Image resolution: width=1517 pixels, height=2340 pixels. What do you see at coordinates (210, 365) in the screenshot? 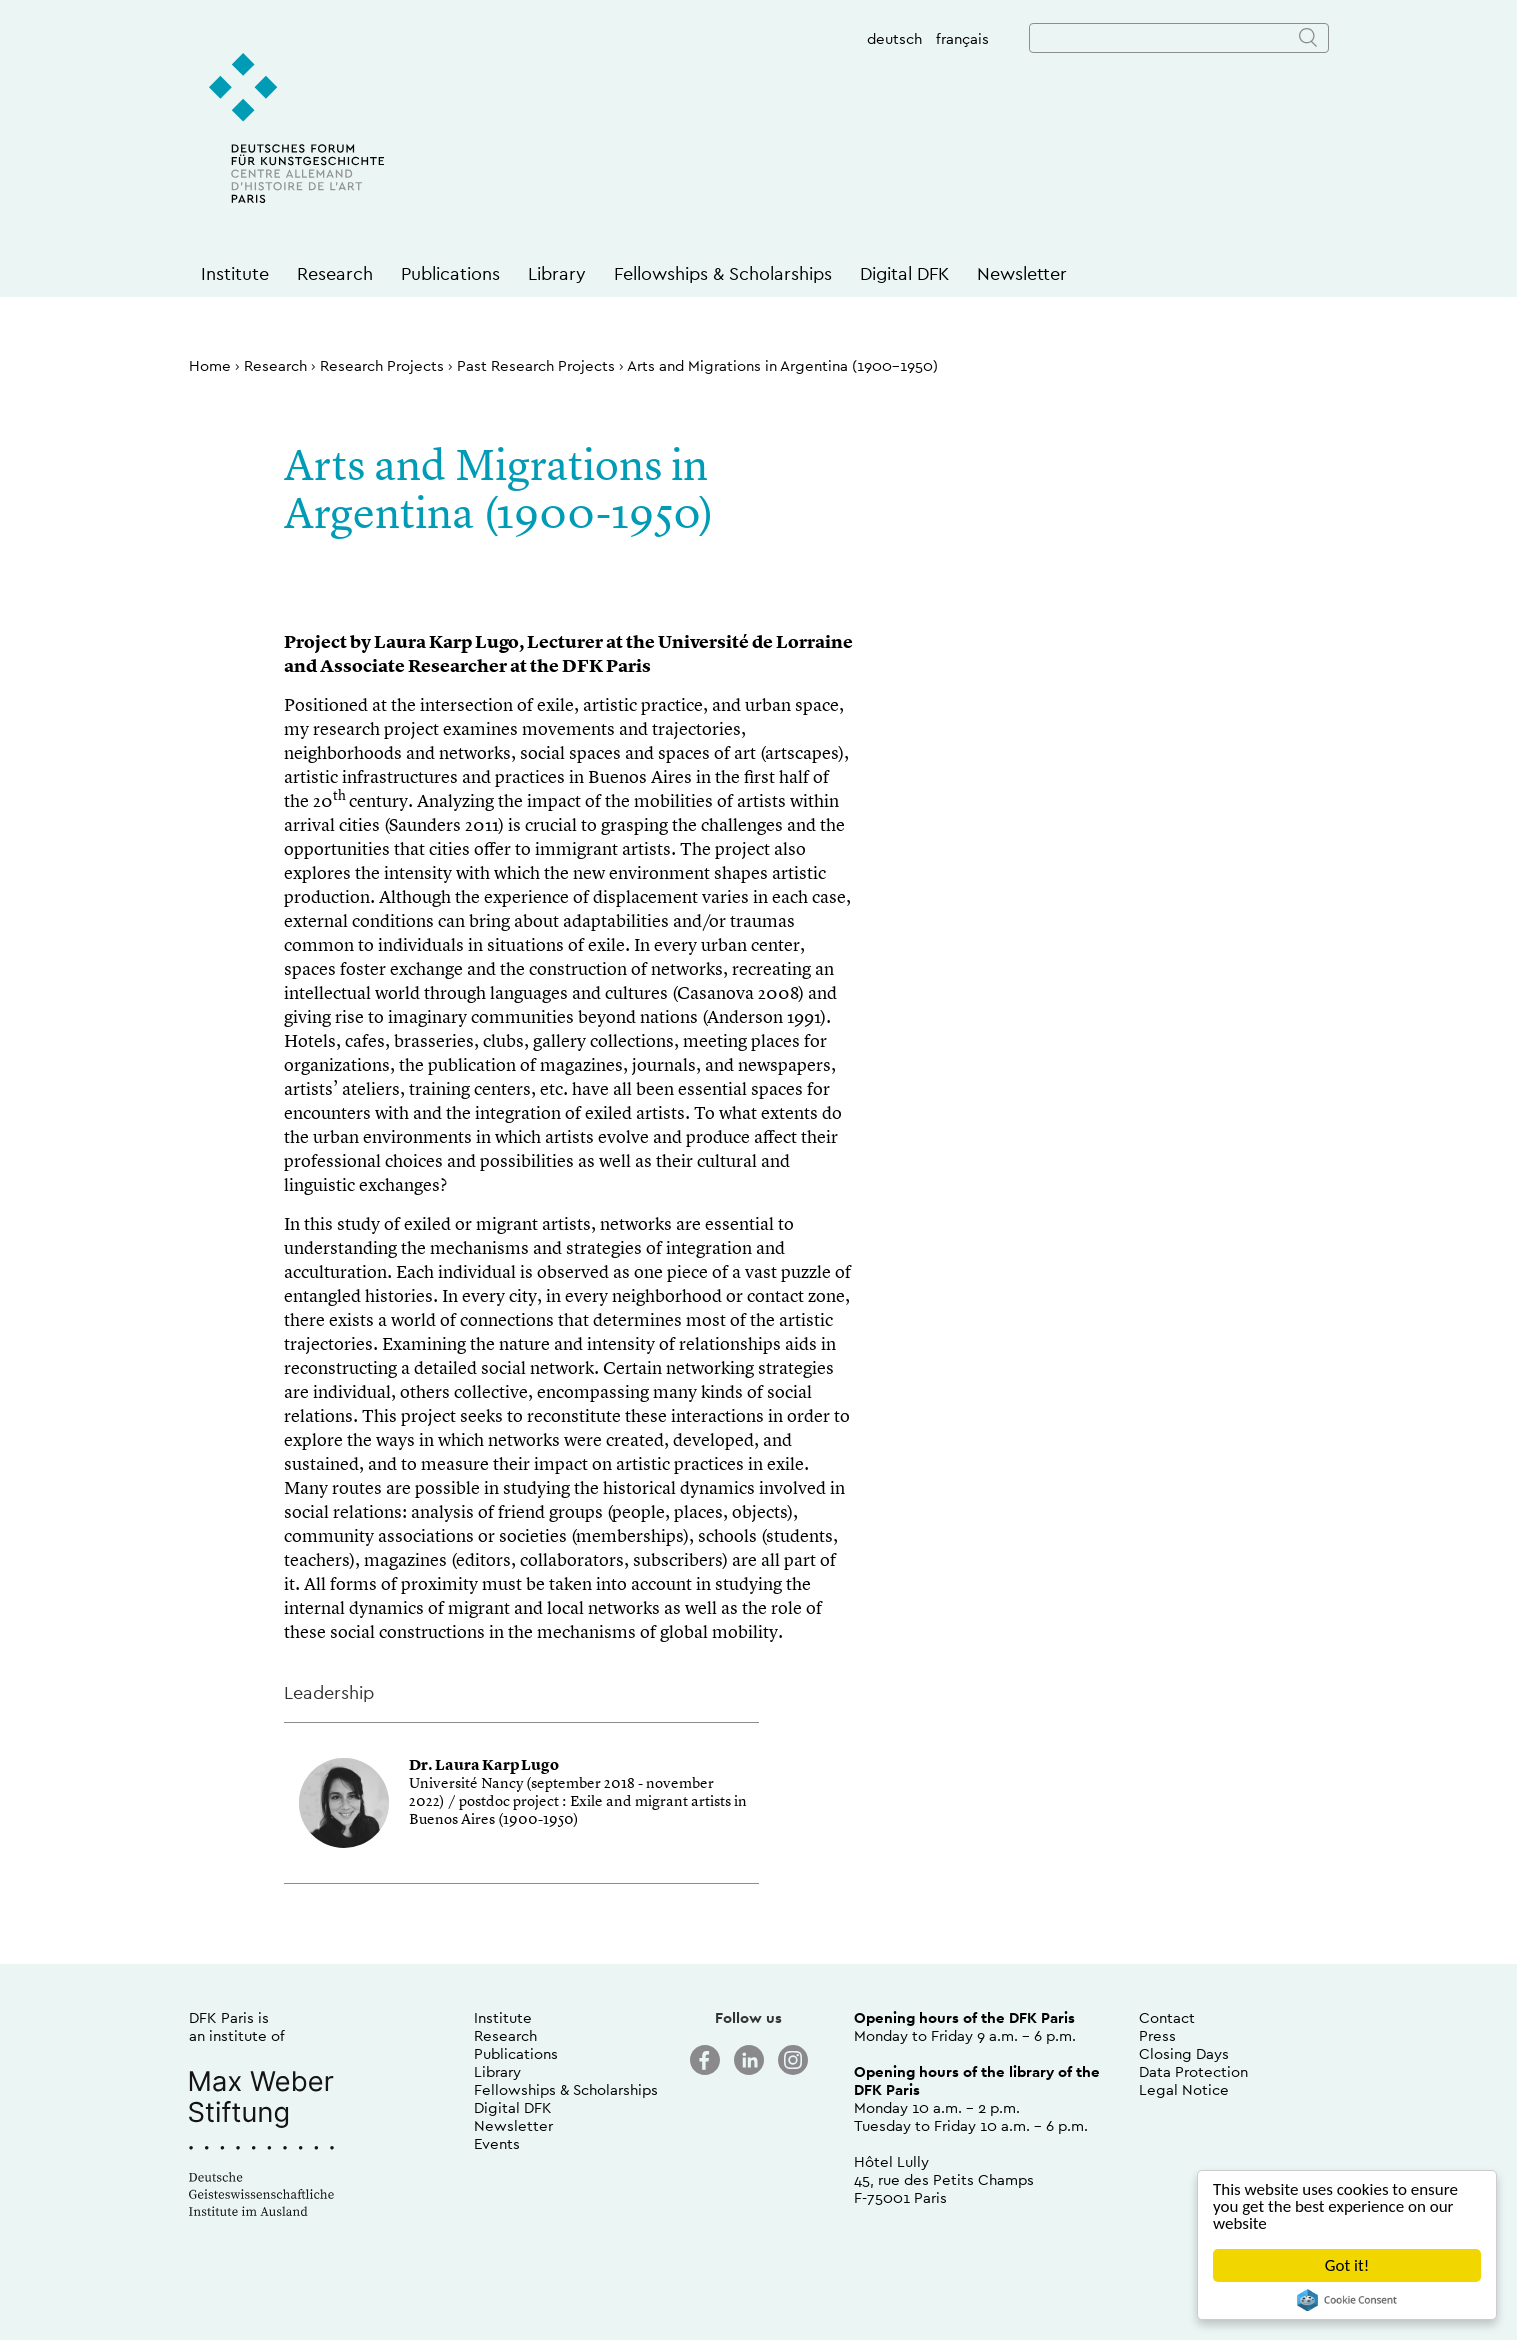
I see `Home` at bounding box center [210, 365].